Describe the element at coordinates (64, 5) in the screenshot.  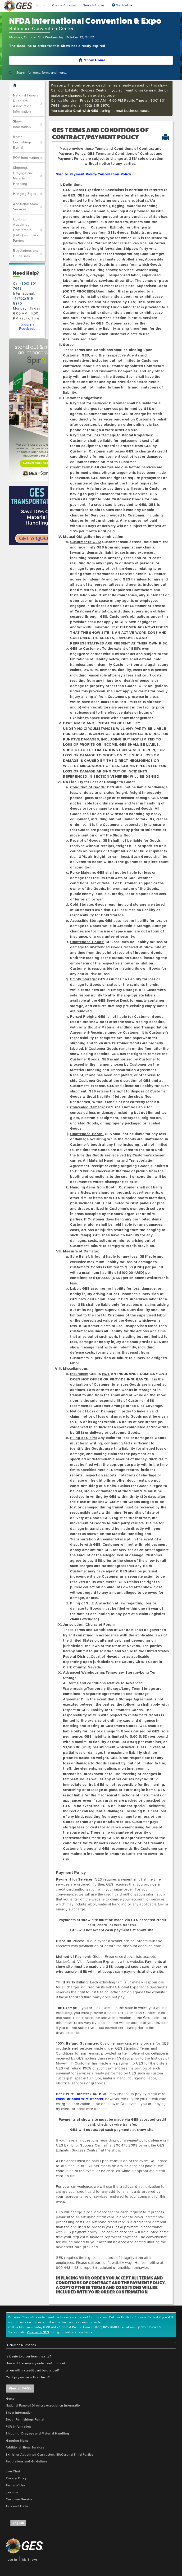
I see `Create Account` at that location.